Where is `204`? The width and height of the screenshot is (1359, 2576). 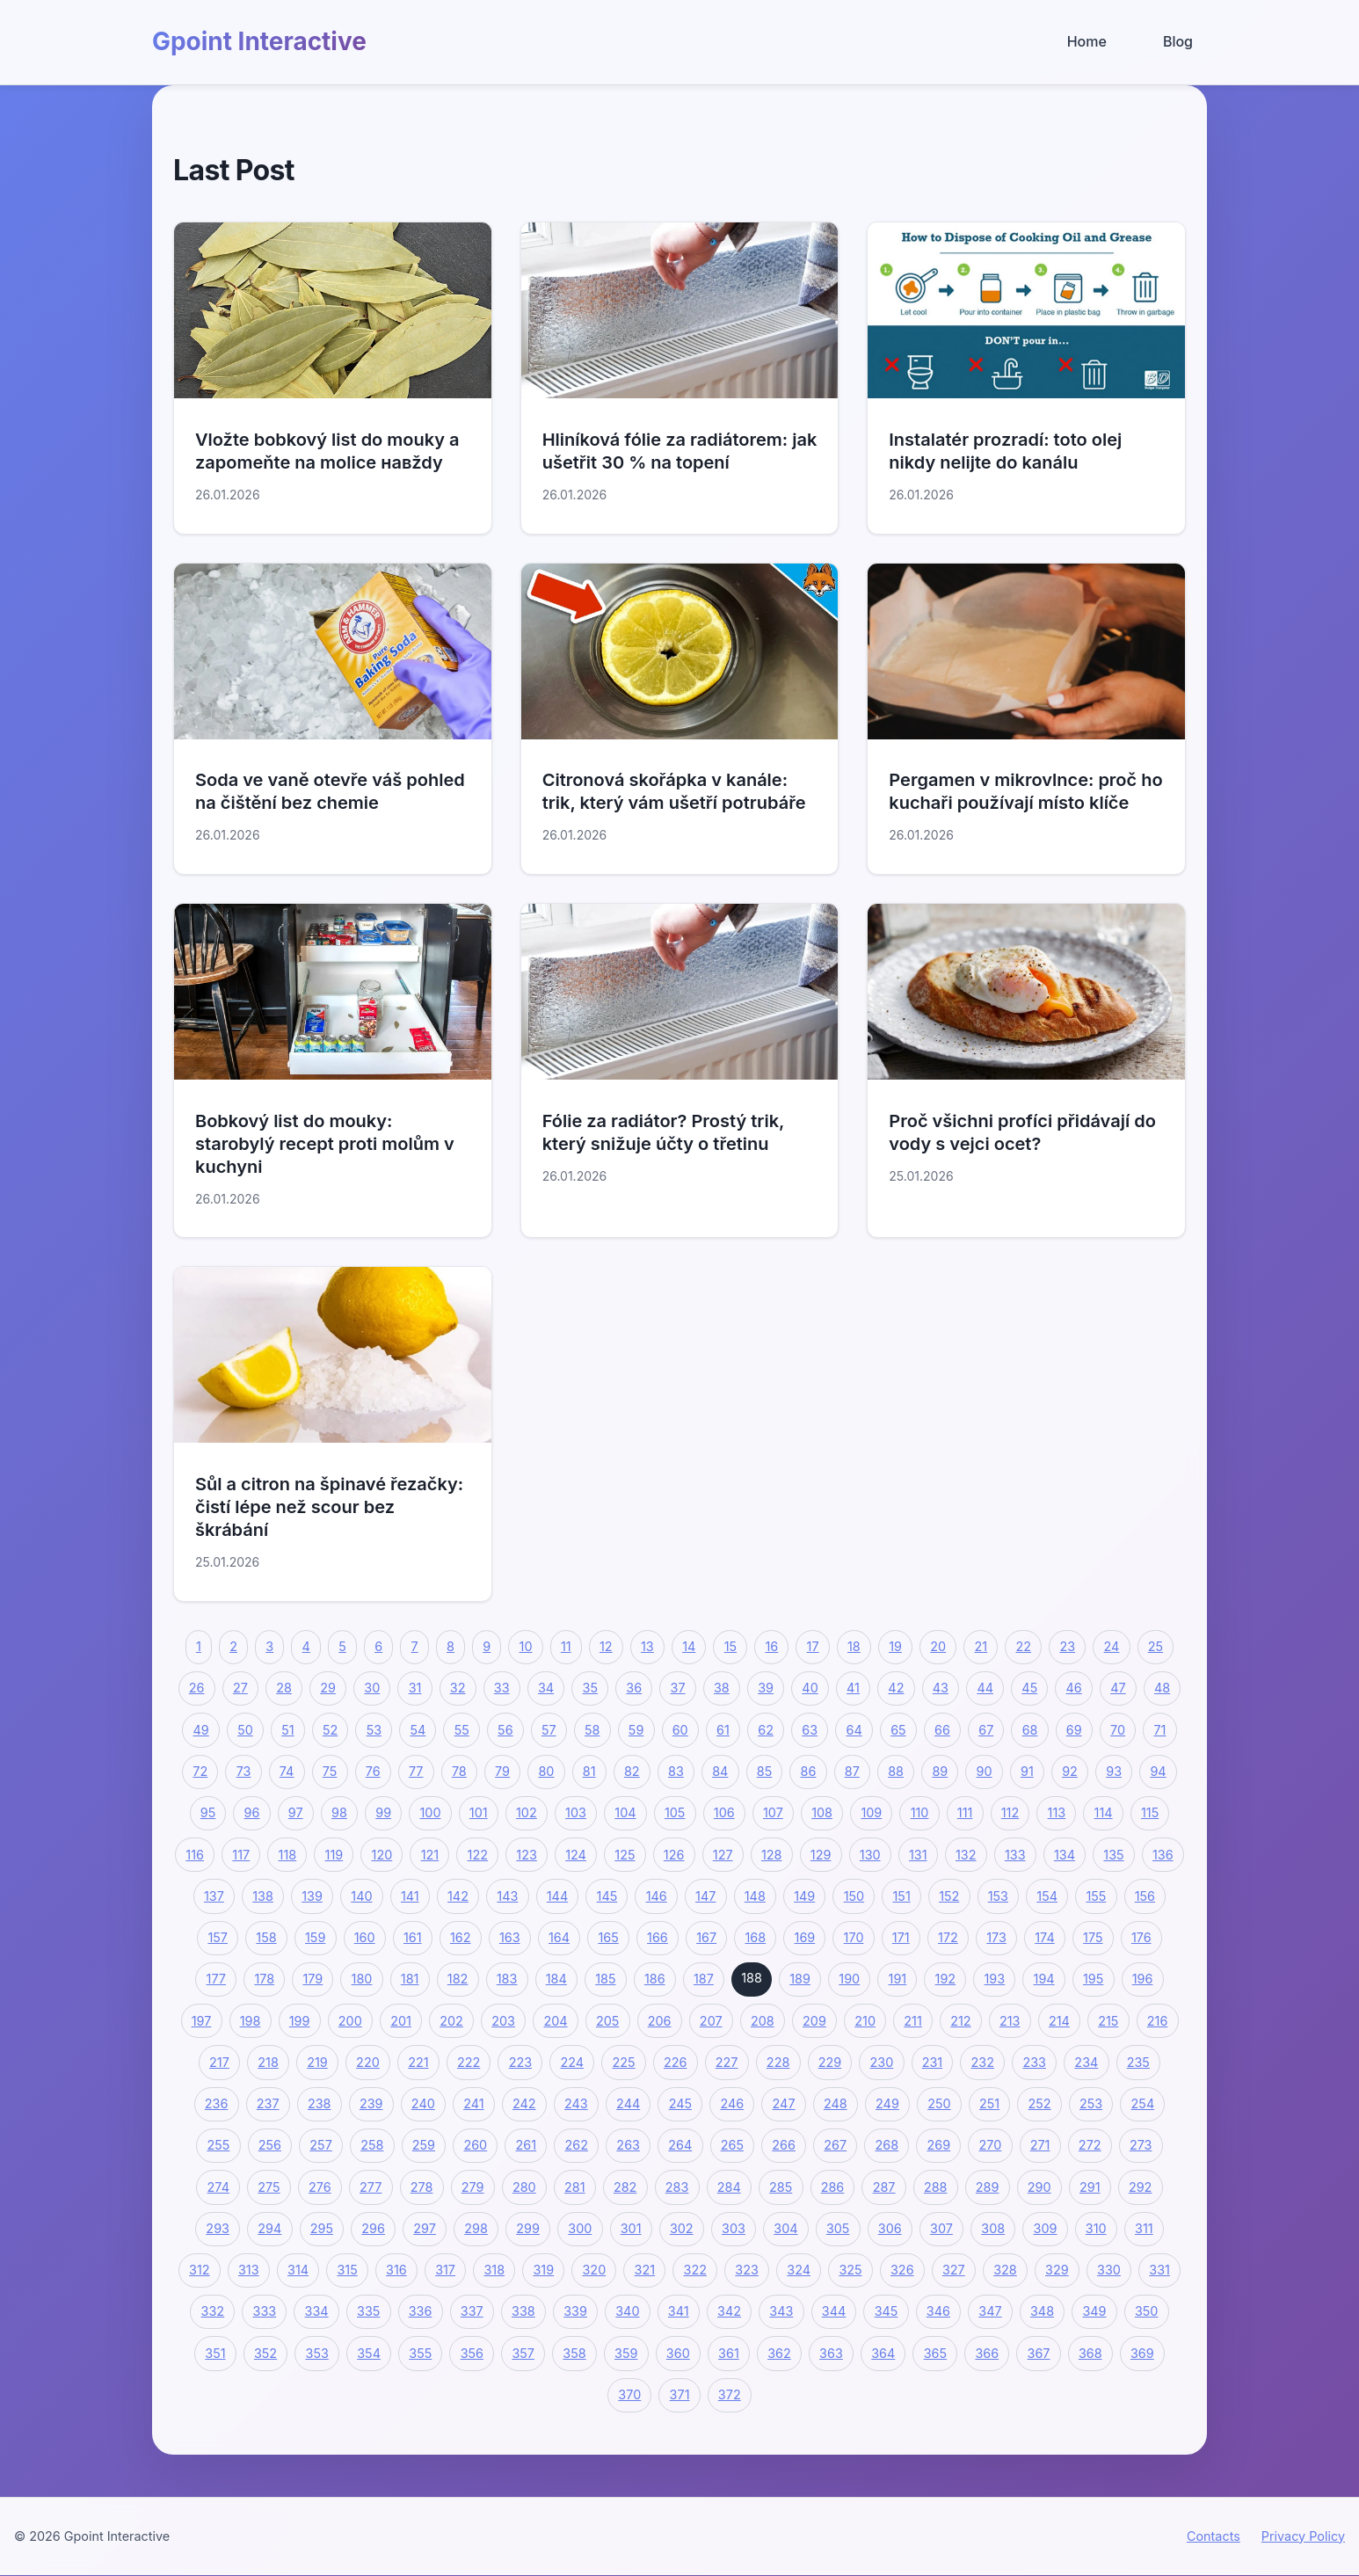
204 is located at coordinates (555, 2020).